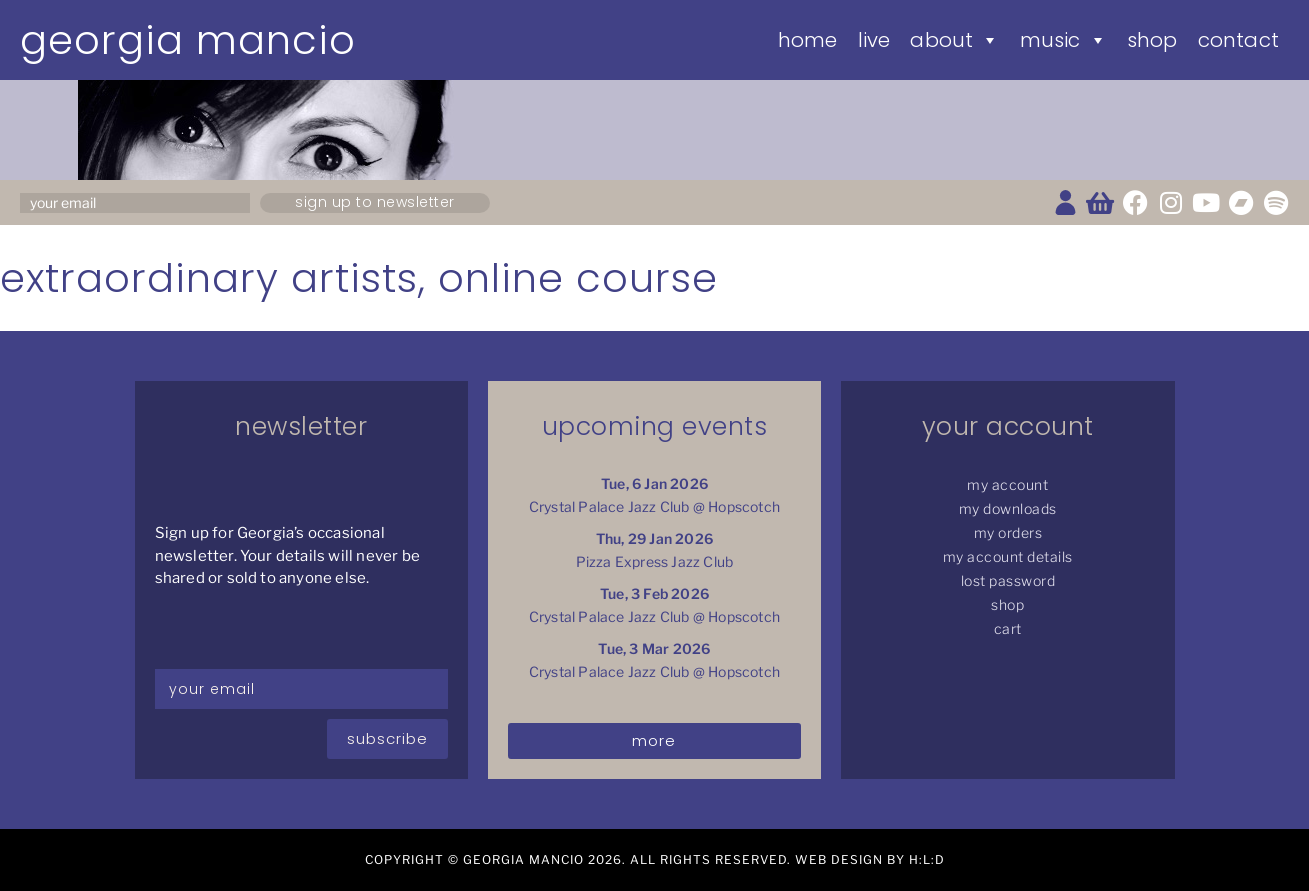 This screenshot has height=891, width=1309. Describe the element at coordinates (188, 40) in the screenshot. I see `Georgia Mancio` at that location.